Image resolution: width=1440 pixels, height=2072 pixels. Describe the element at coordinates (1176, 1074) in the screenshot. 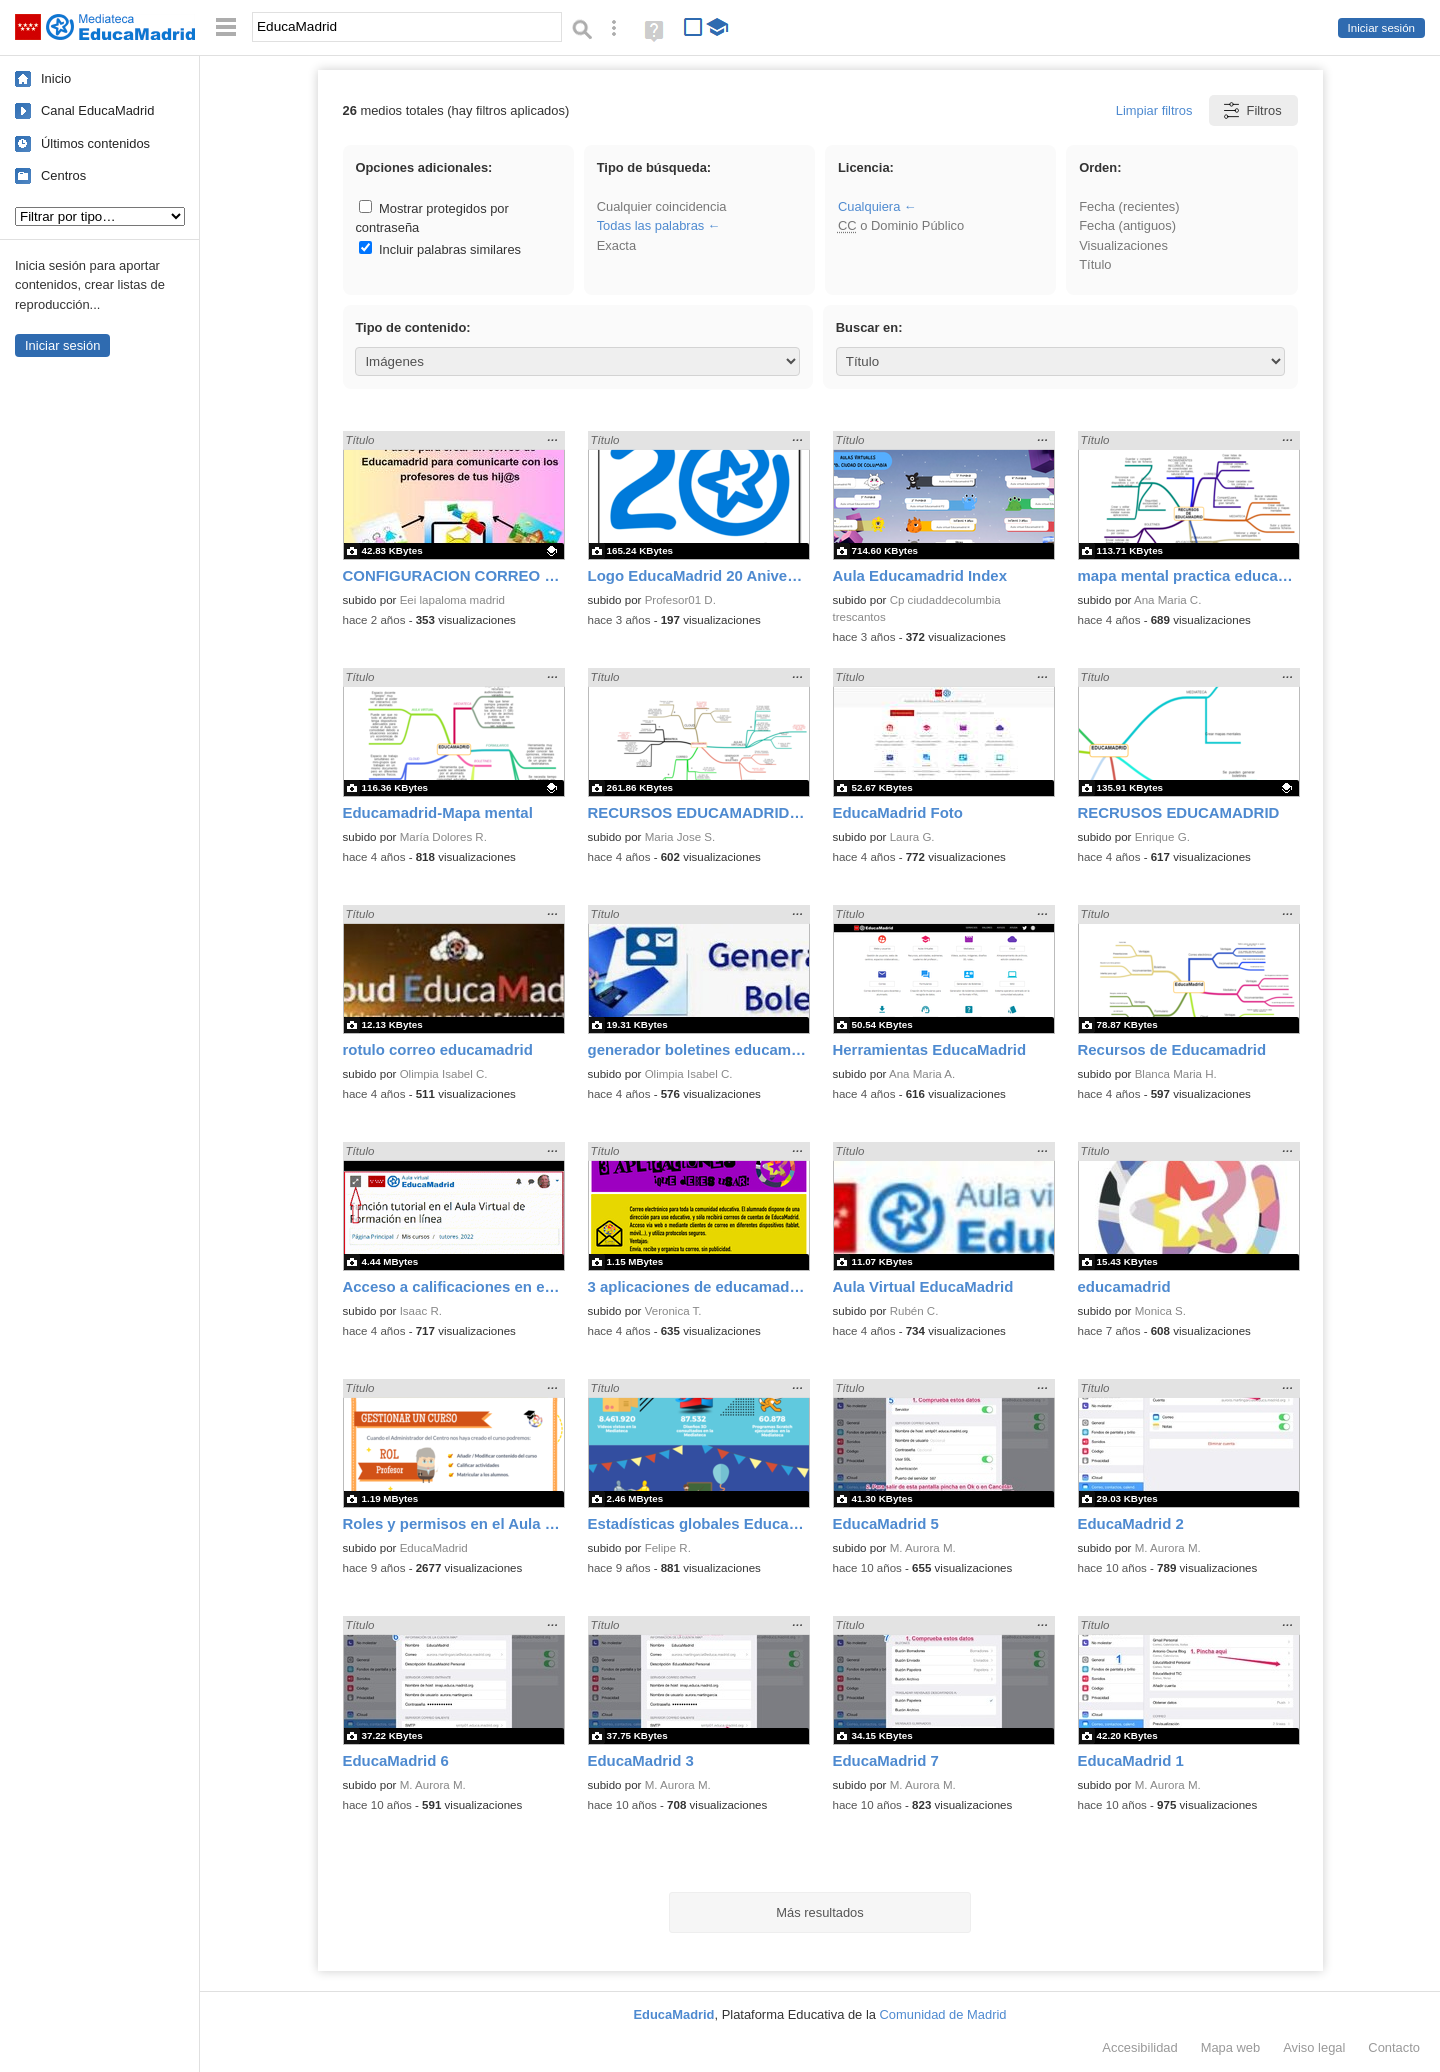

I see `Blanca Maria H.` at that location.